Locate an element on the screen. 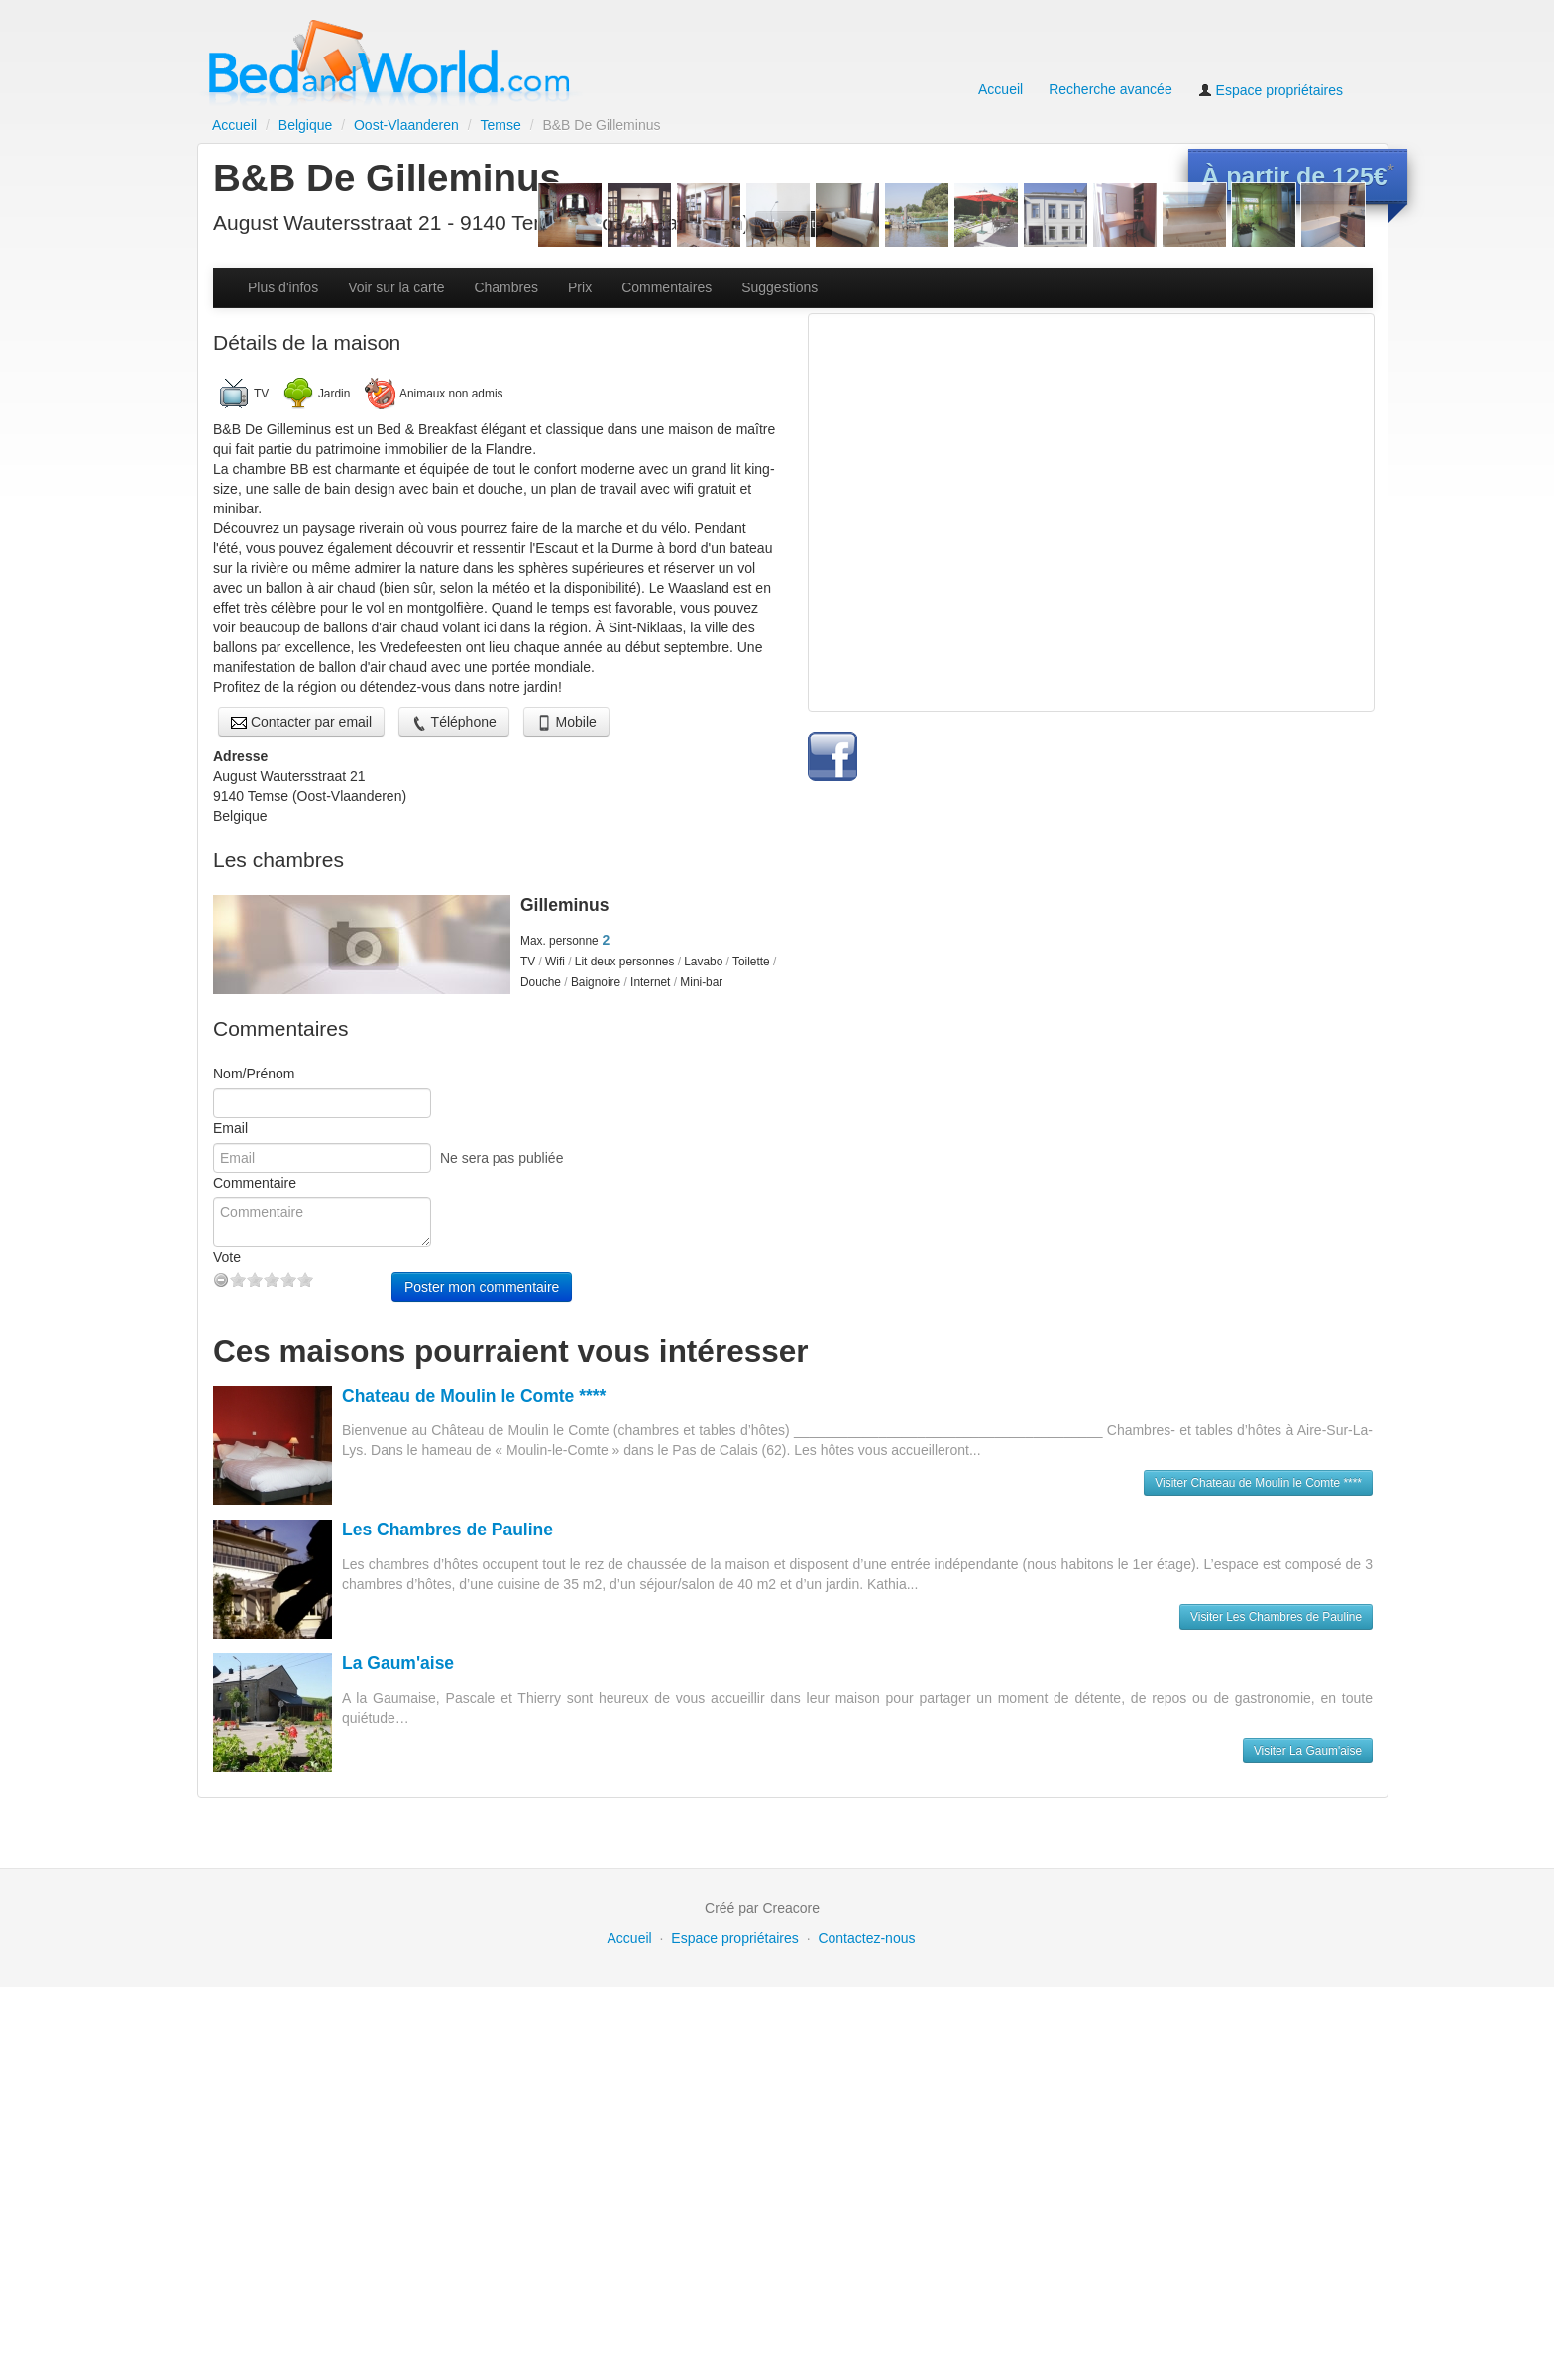 The height and width of the screenshot is (2380, 1554). Voir sur la carte is located at coordinates (396, 680).